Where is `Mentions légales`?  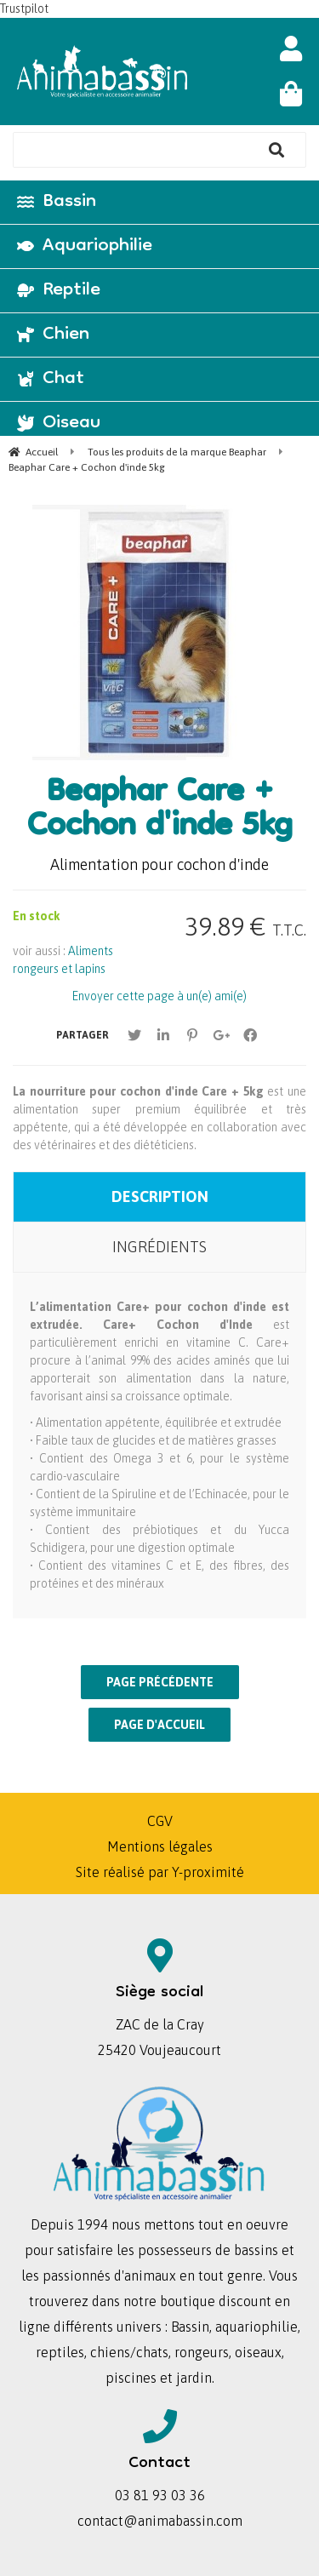 Mentions légales is located at coordinates (160, 1846).